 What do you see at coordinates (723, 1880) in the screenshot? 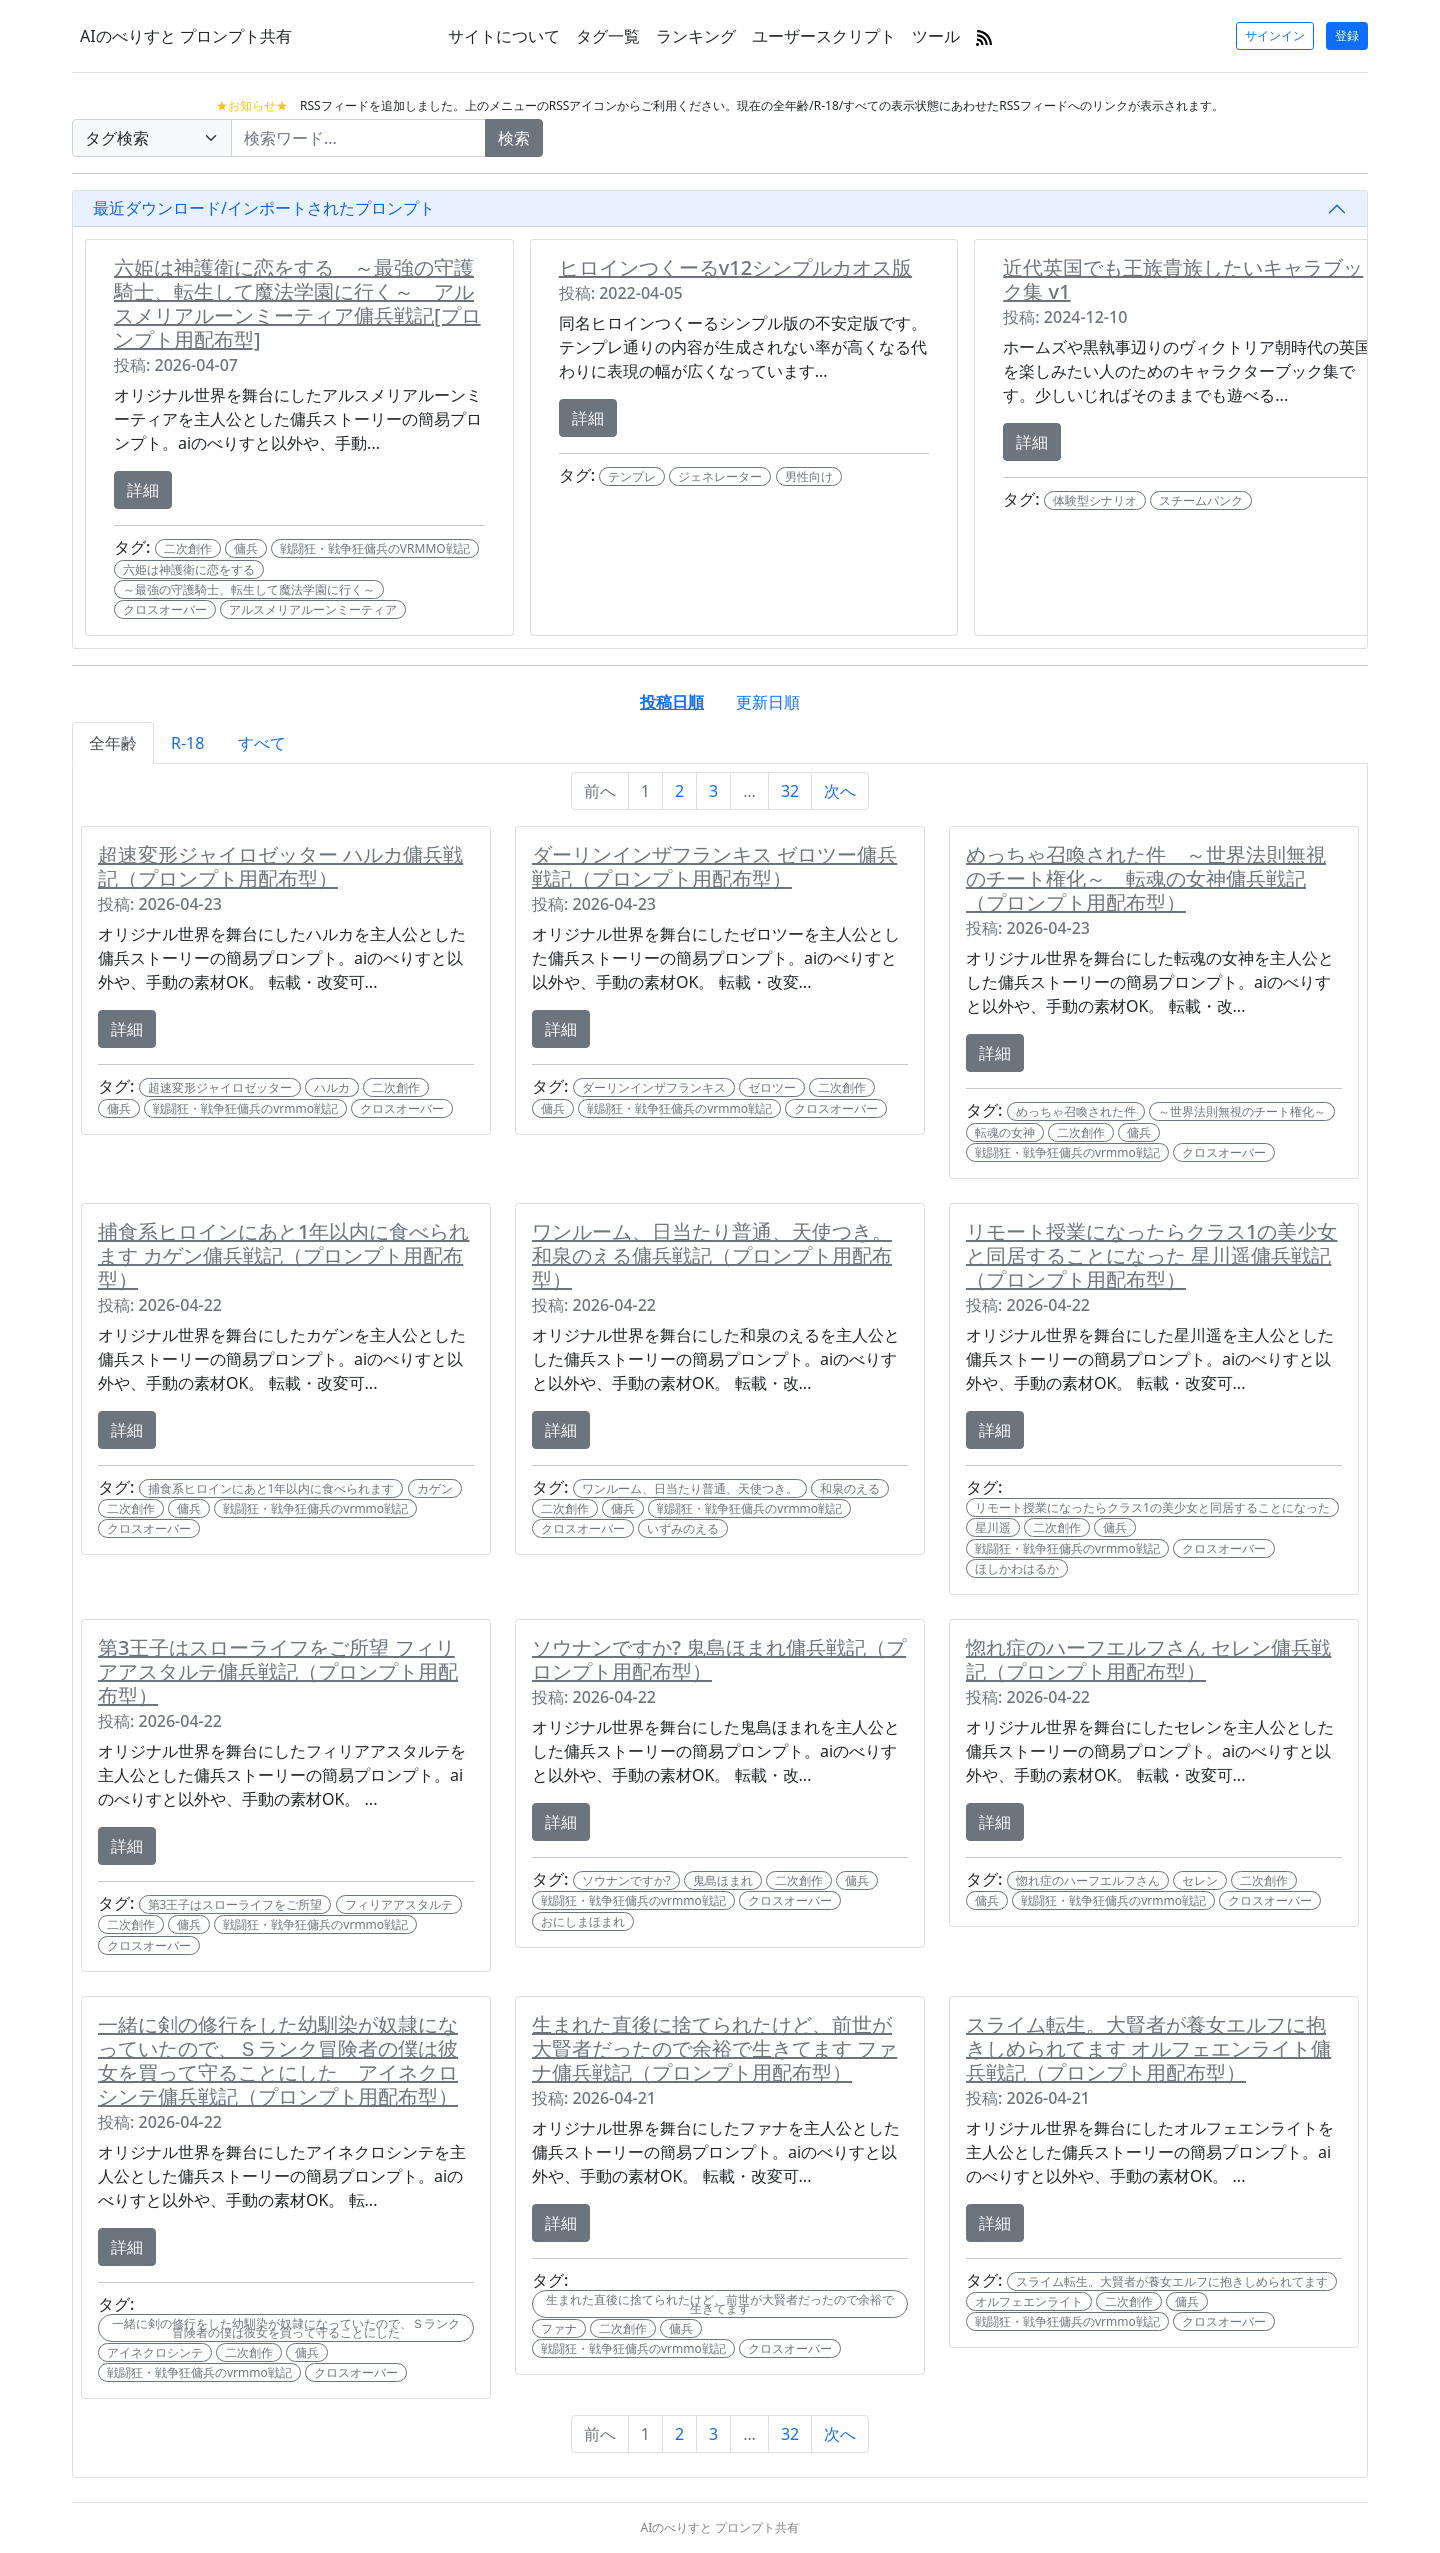
I see `鬼島ほまれ` at bounding box center [723, 1880].